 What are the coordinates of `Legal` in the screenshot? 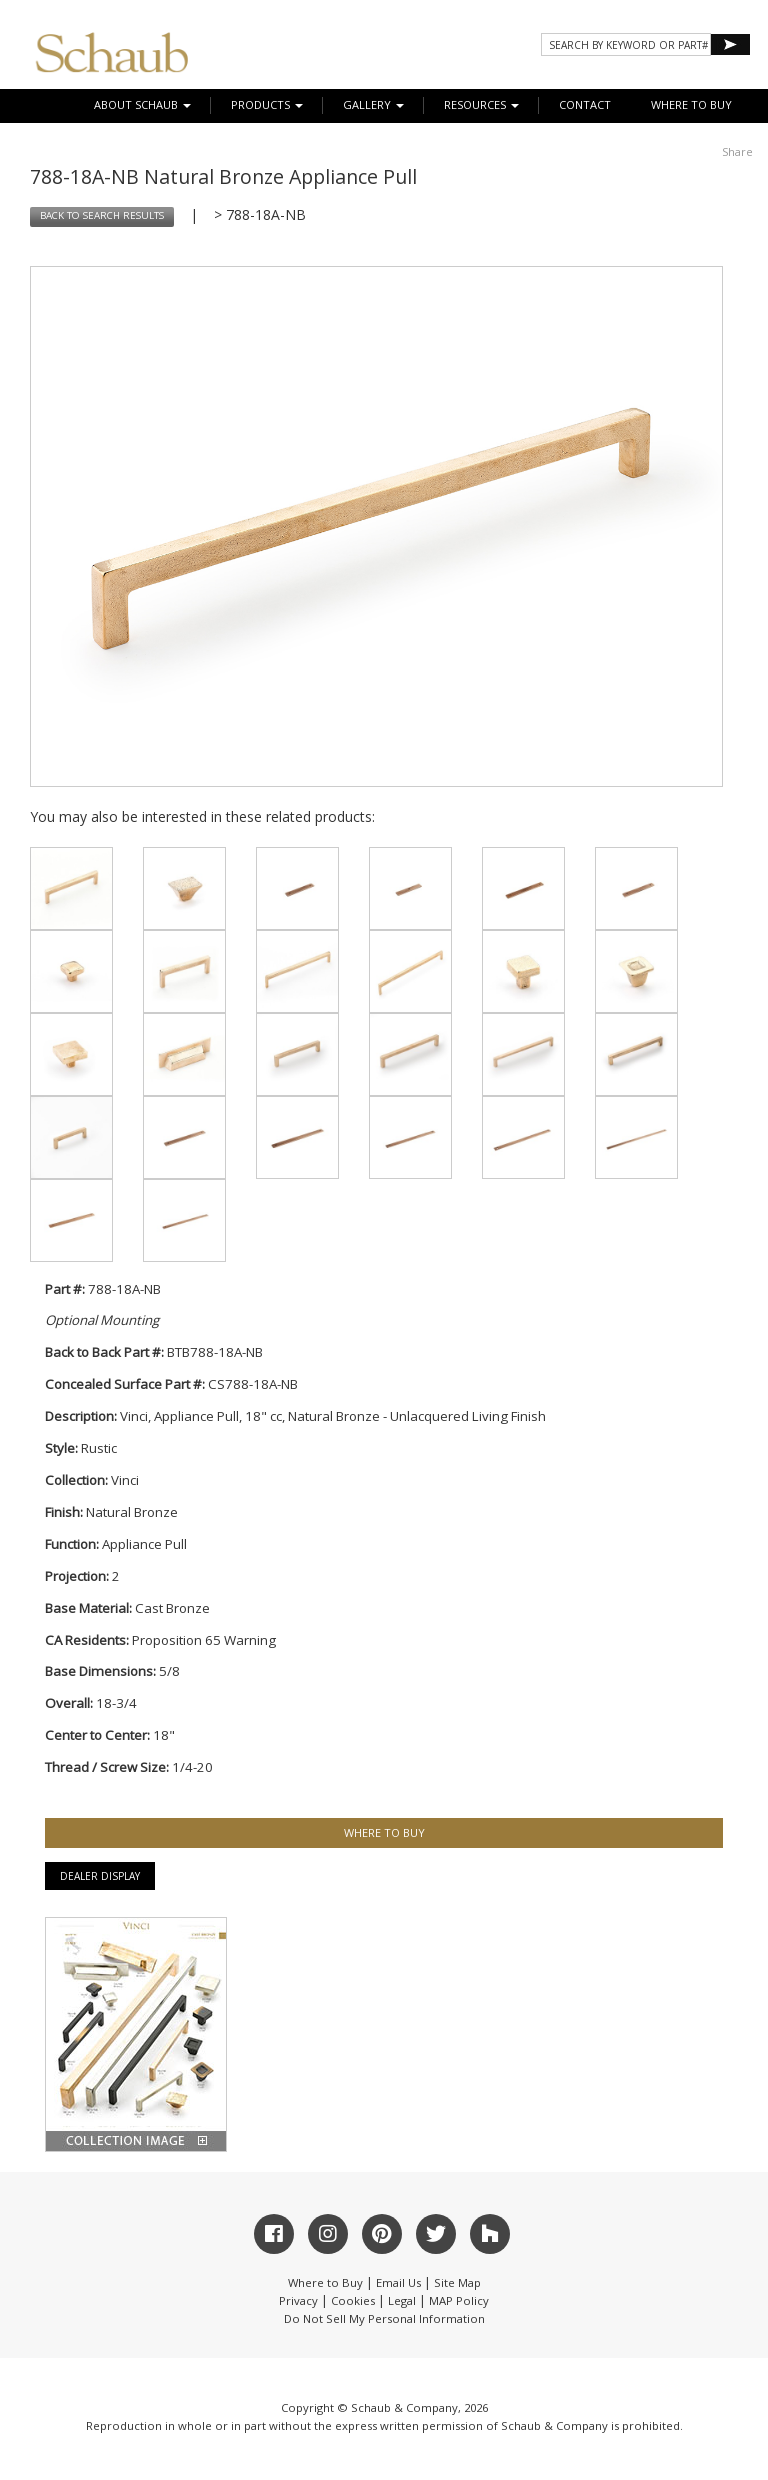 It's located at (402, 2300).